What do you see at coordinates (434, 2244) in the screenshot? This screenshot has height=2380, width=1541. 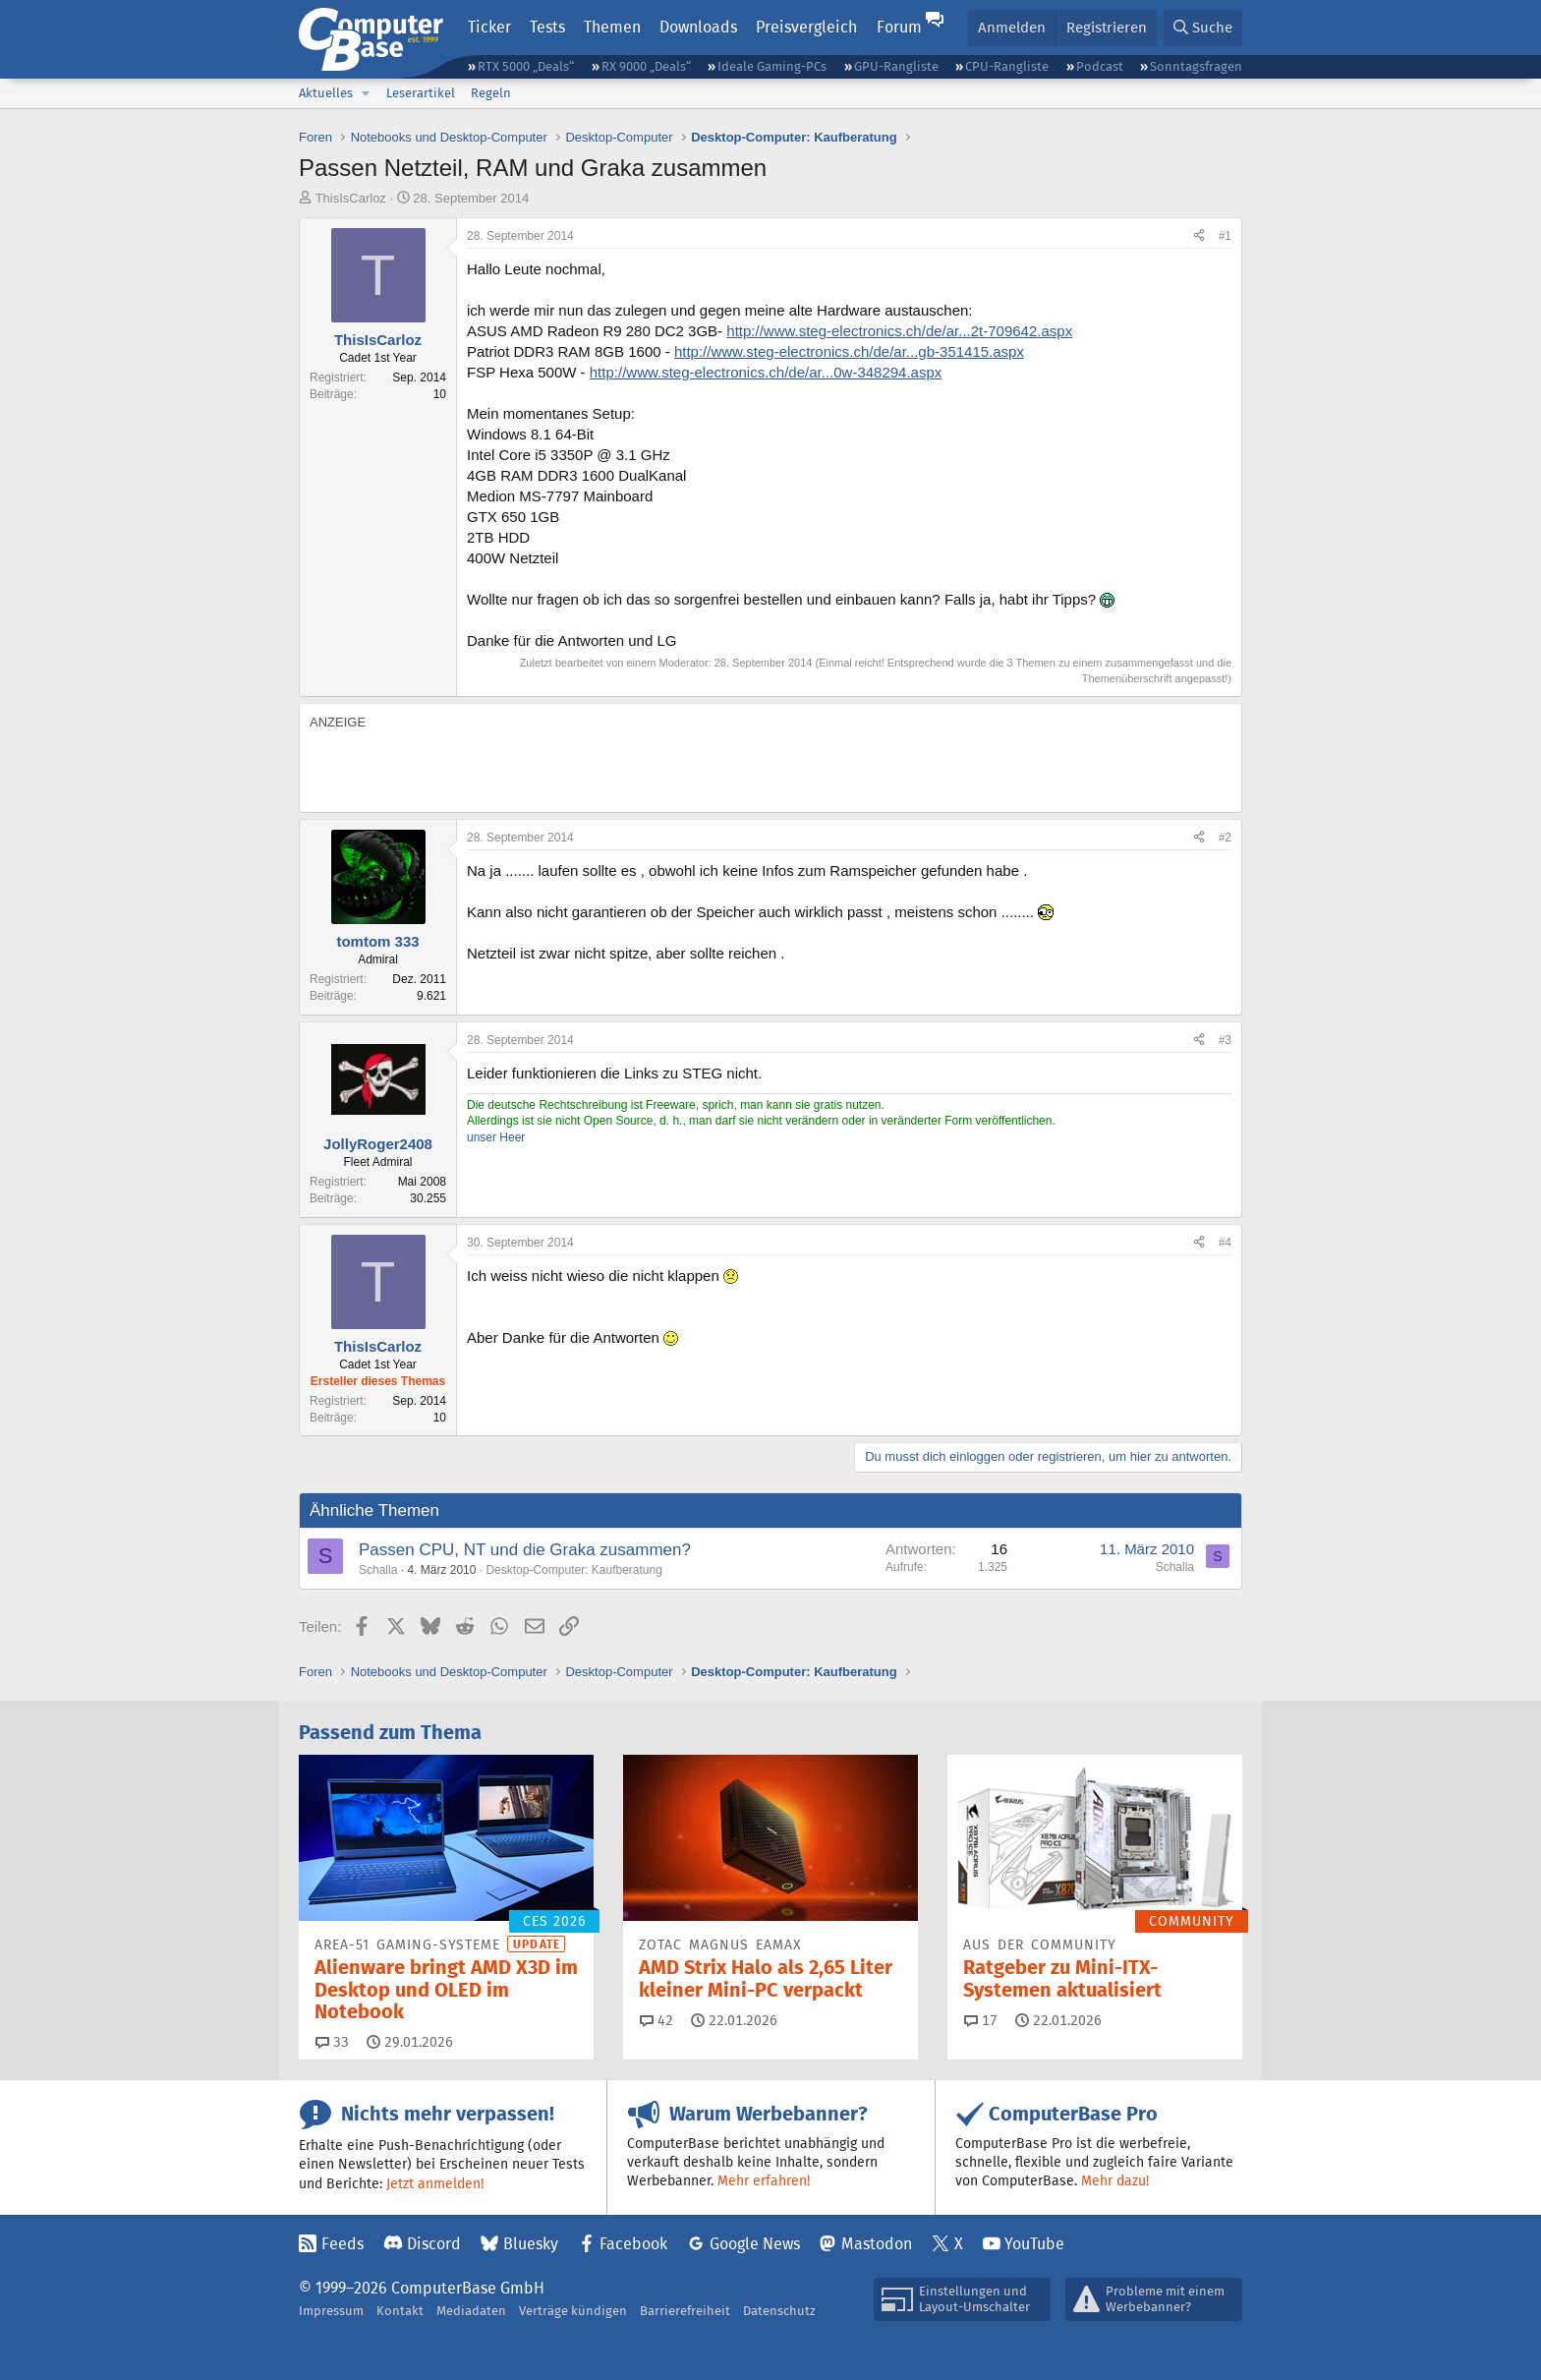 I see `Discord` at bounding box center [434, 2244].